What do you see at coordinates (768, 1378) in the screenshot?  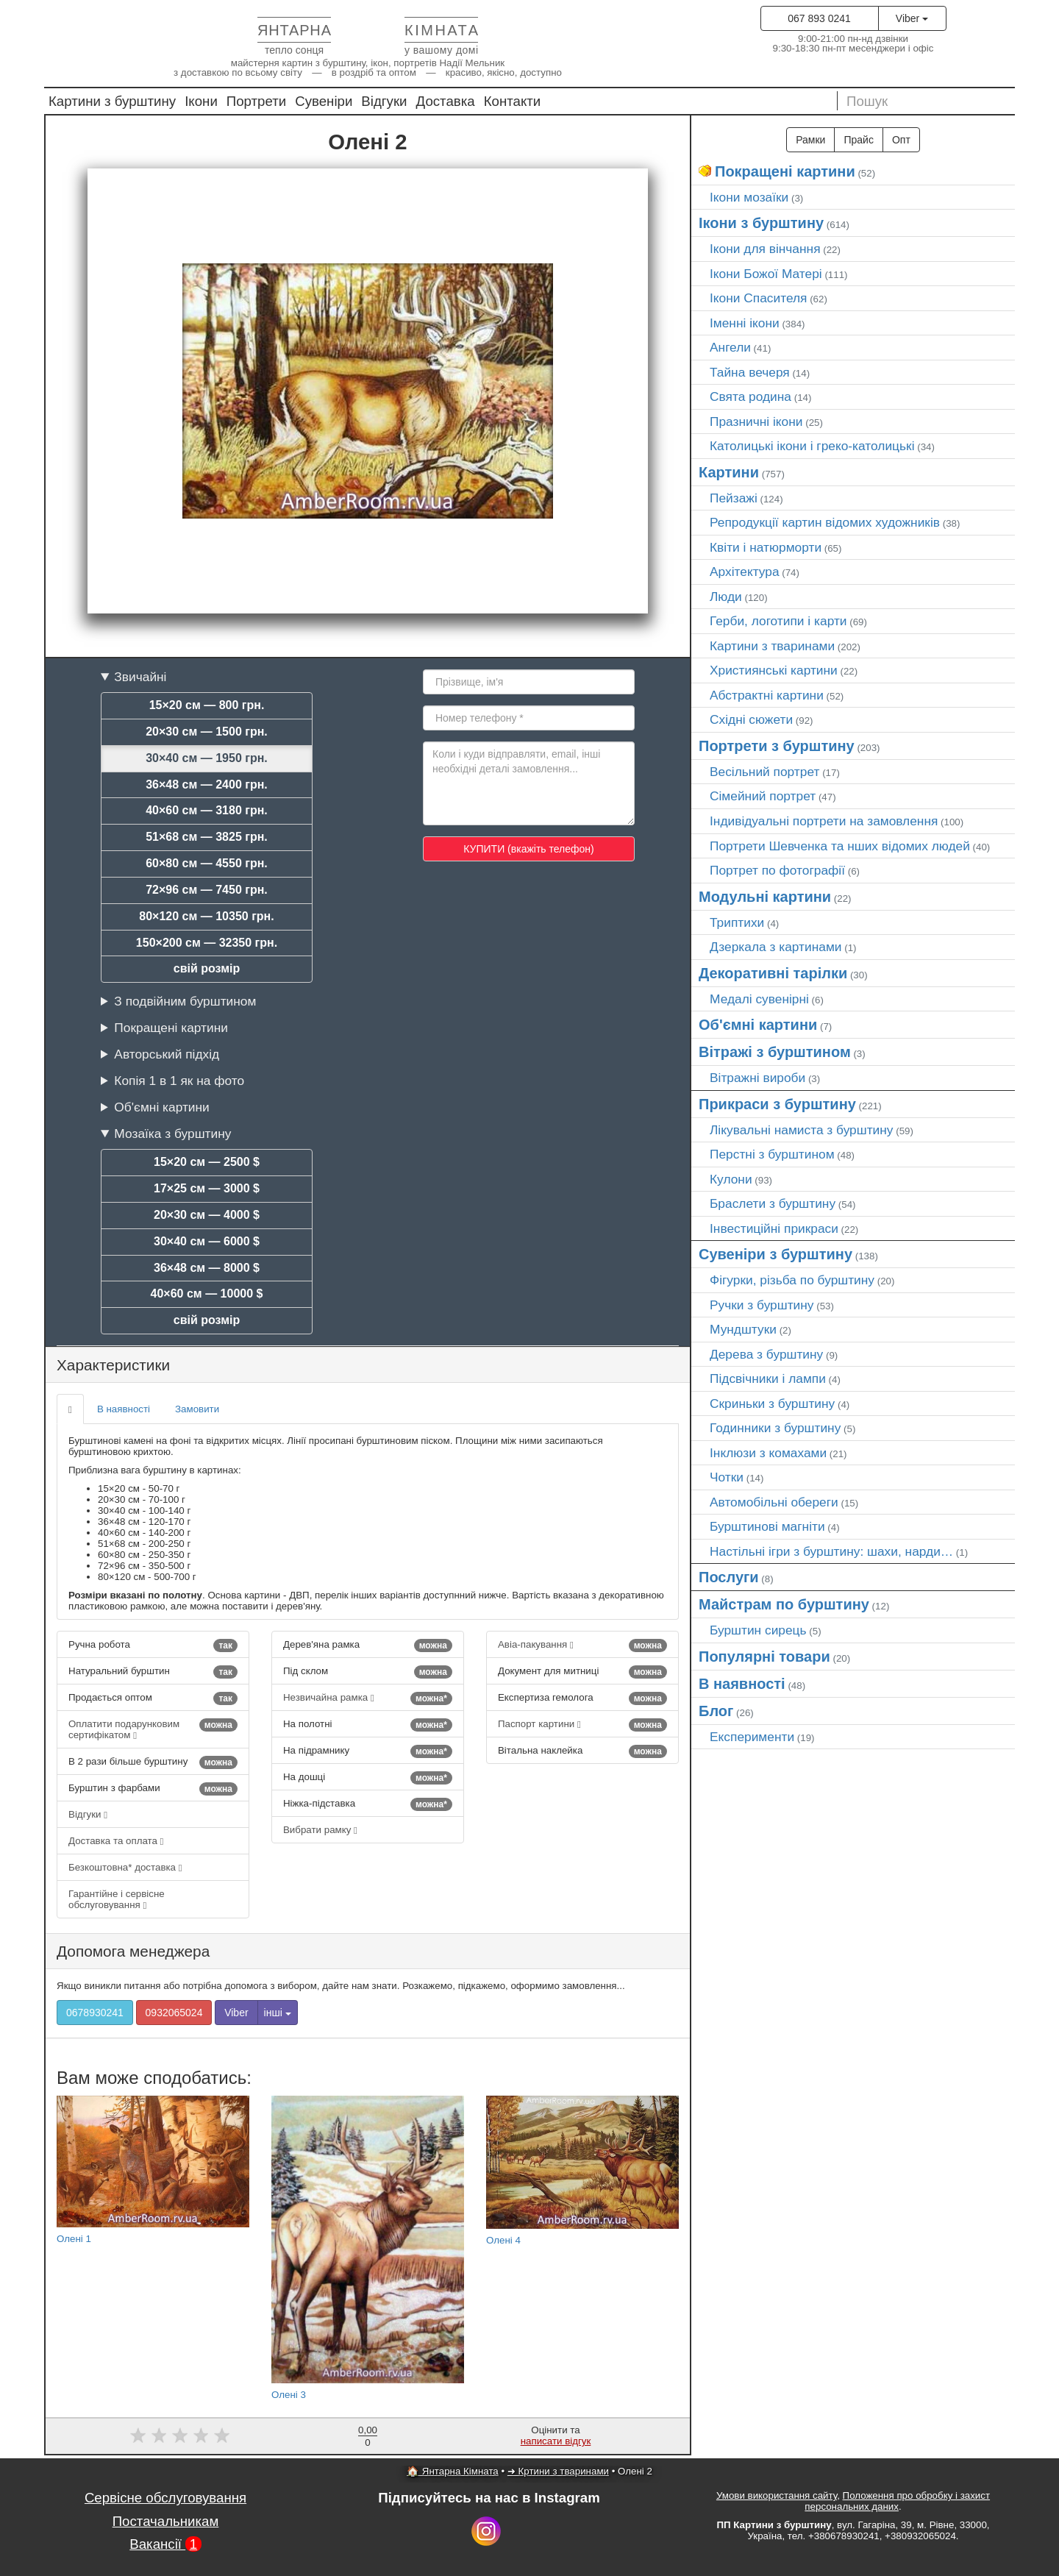 I see `Підсвічники і лампи` at bounding box center [768, 1378].